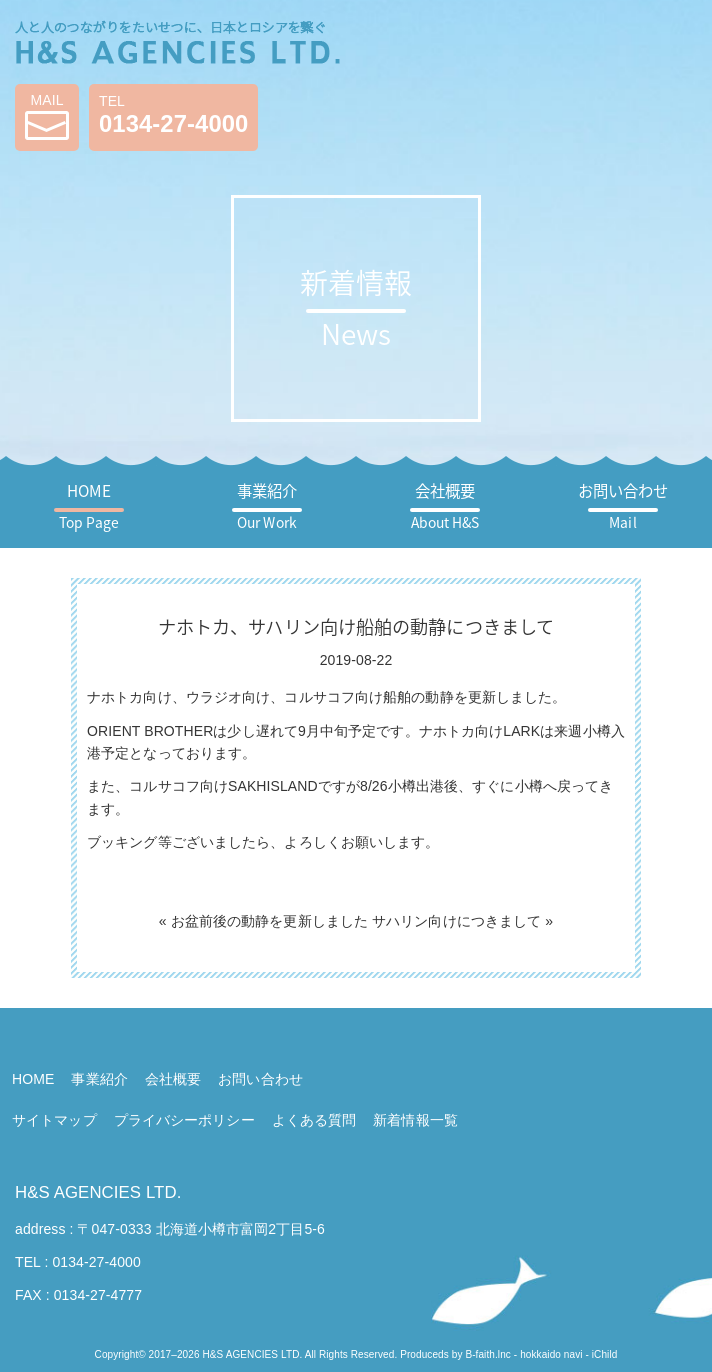 The height and width of the screenshot is (1372, 712). I want to click on B-faith.lnc, so click(488, 1354).